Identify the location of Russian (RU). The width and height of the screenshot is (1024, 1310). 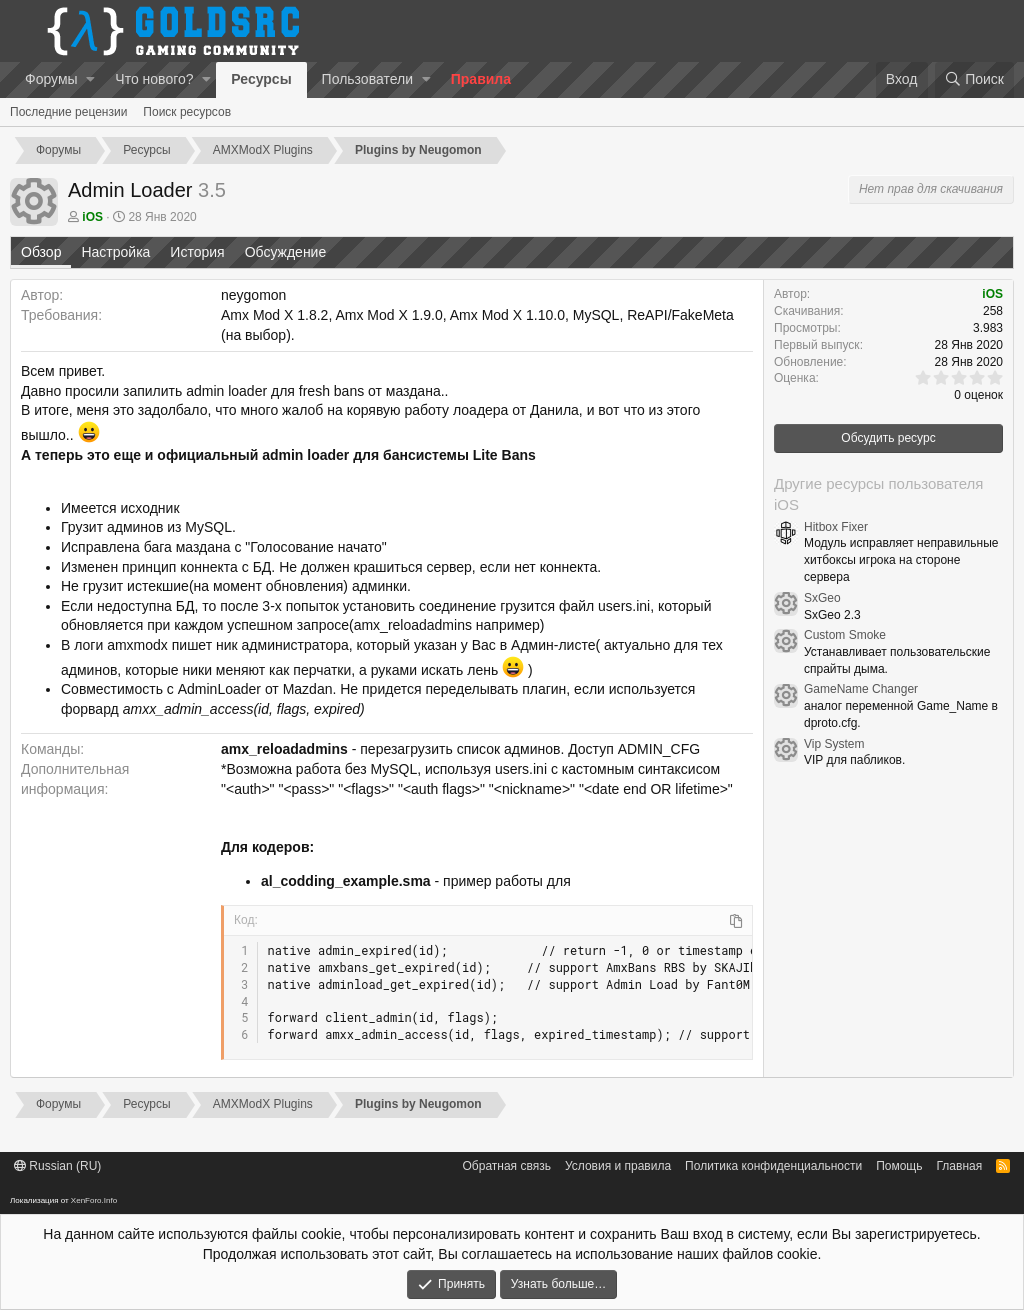
(57, 1166).